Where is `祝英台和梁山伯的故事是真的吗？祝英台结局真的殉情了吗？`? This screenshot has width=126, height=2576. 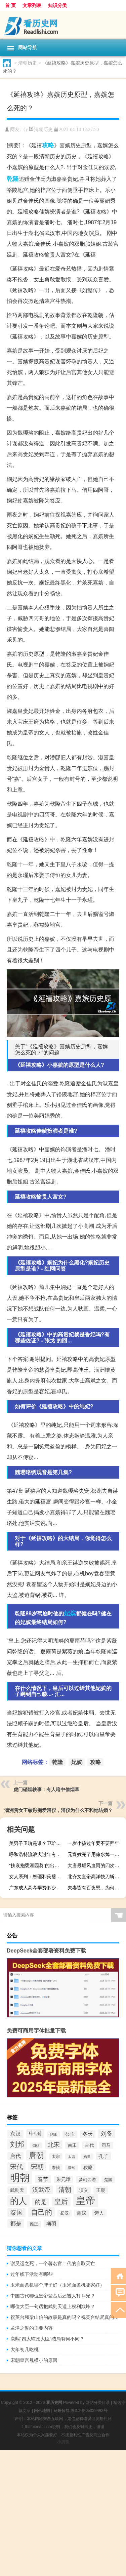 祝英台和梁山伯的故事是真的吗？祝英台结局真的殉情了吗？ is located at coordinates (64, 2317).